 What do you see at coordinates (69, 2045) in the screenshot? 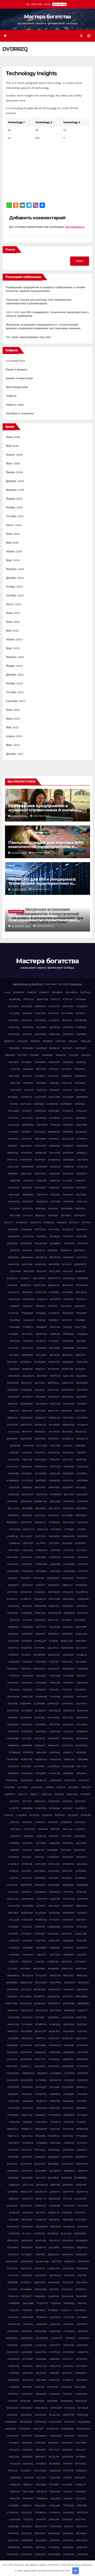
I see `NX6AV481` at bounding box center [69, 2045].